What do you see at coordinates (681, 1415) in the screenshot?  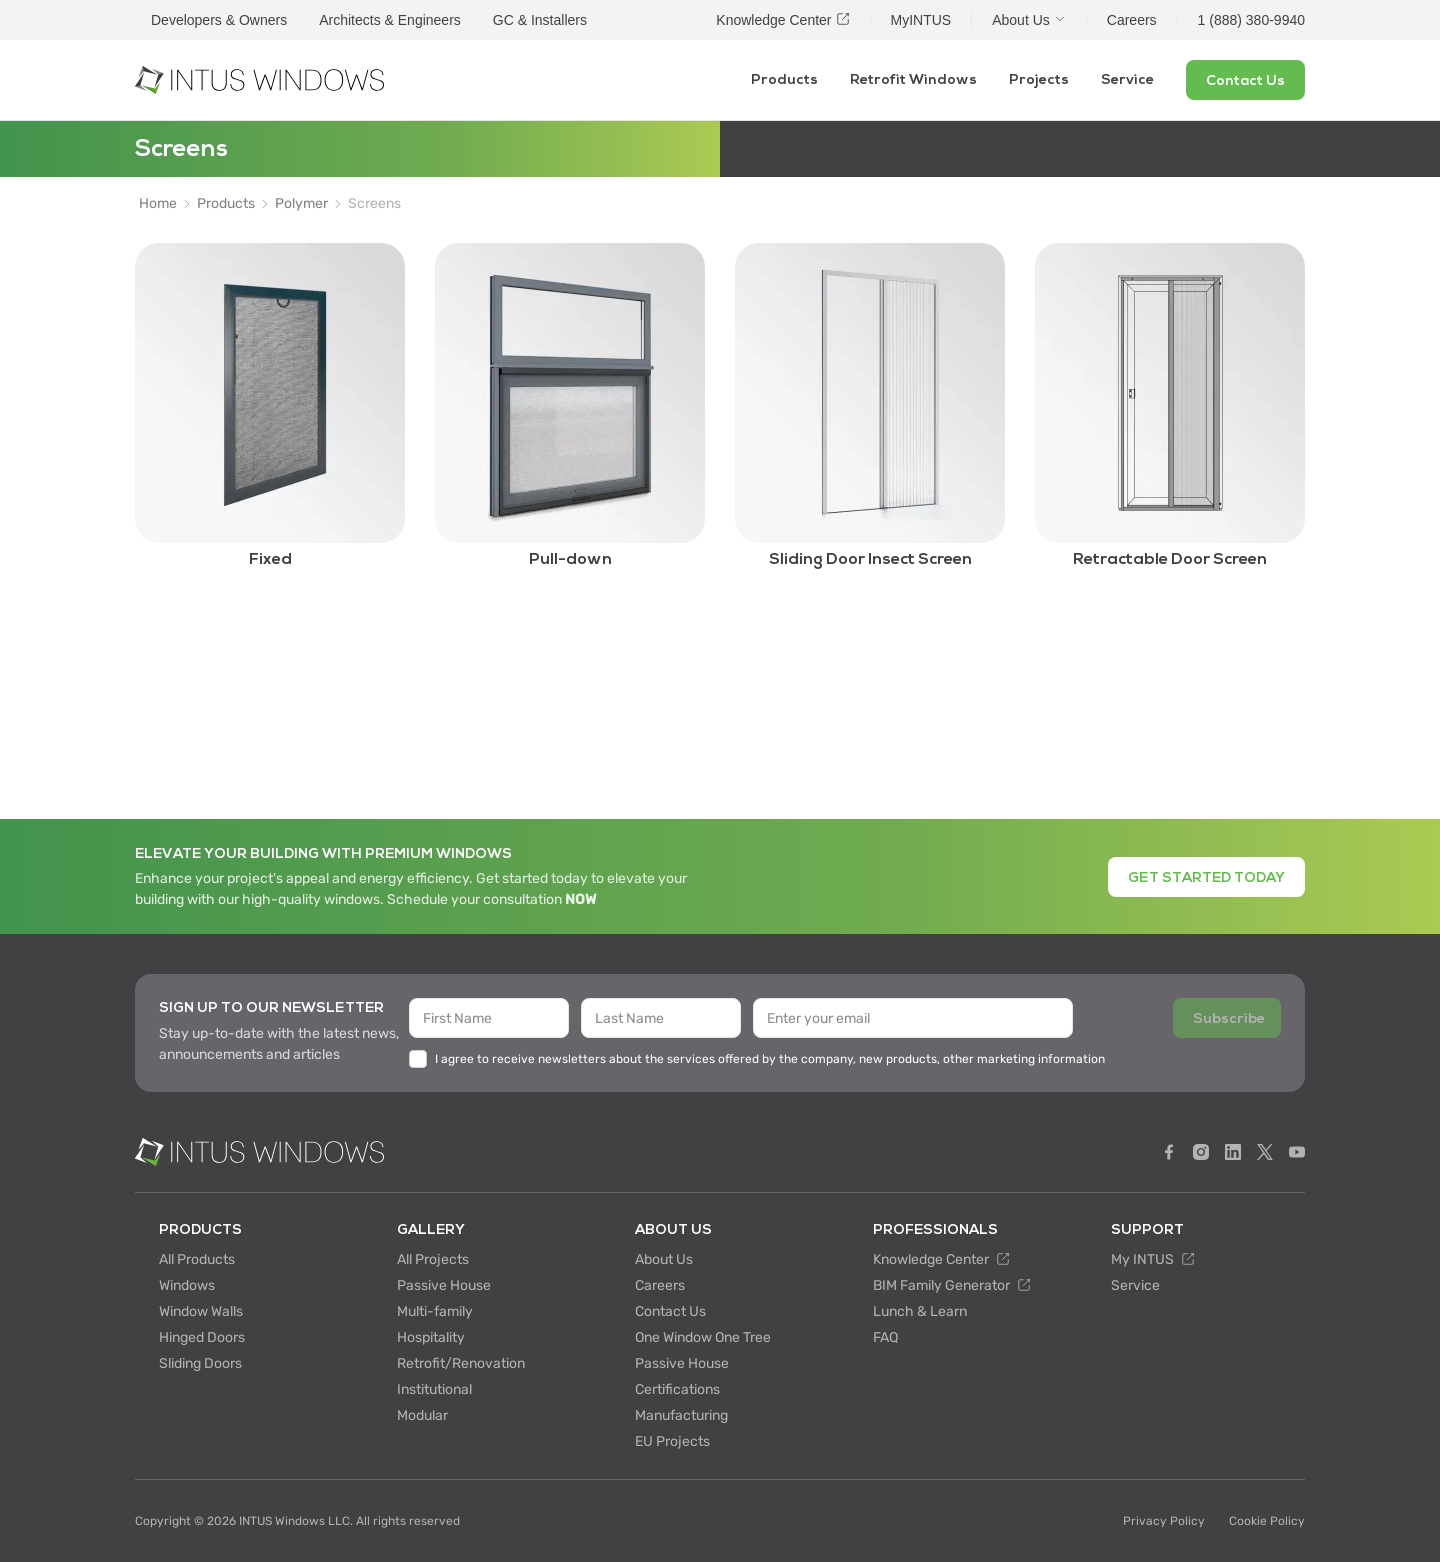 I see `Manufacturing` at bounding box center [681, 1415].